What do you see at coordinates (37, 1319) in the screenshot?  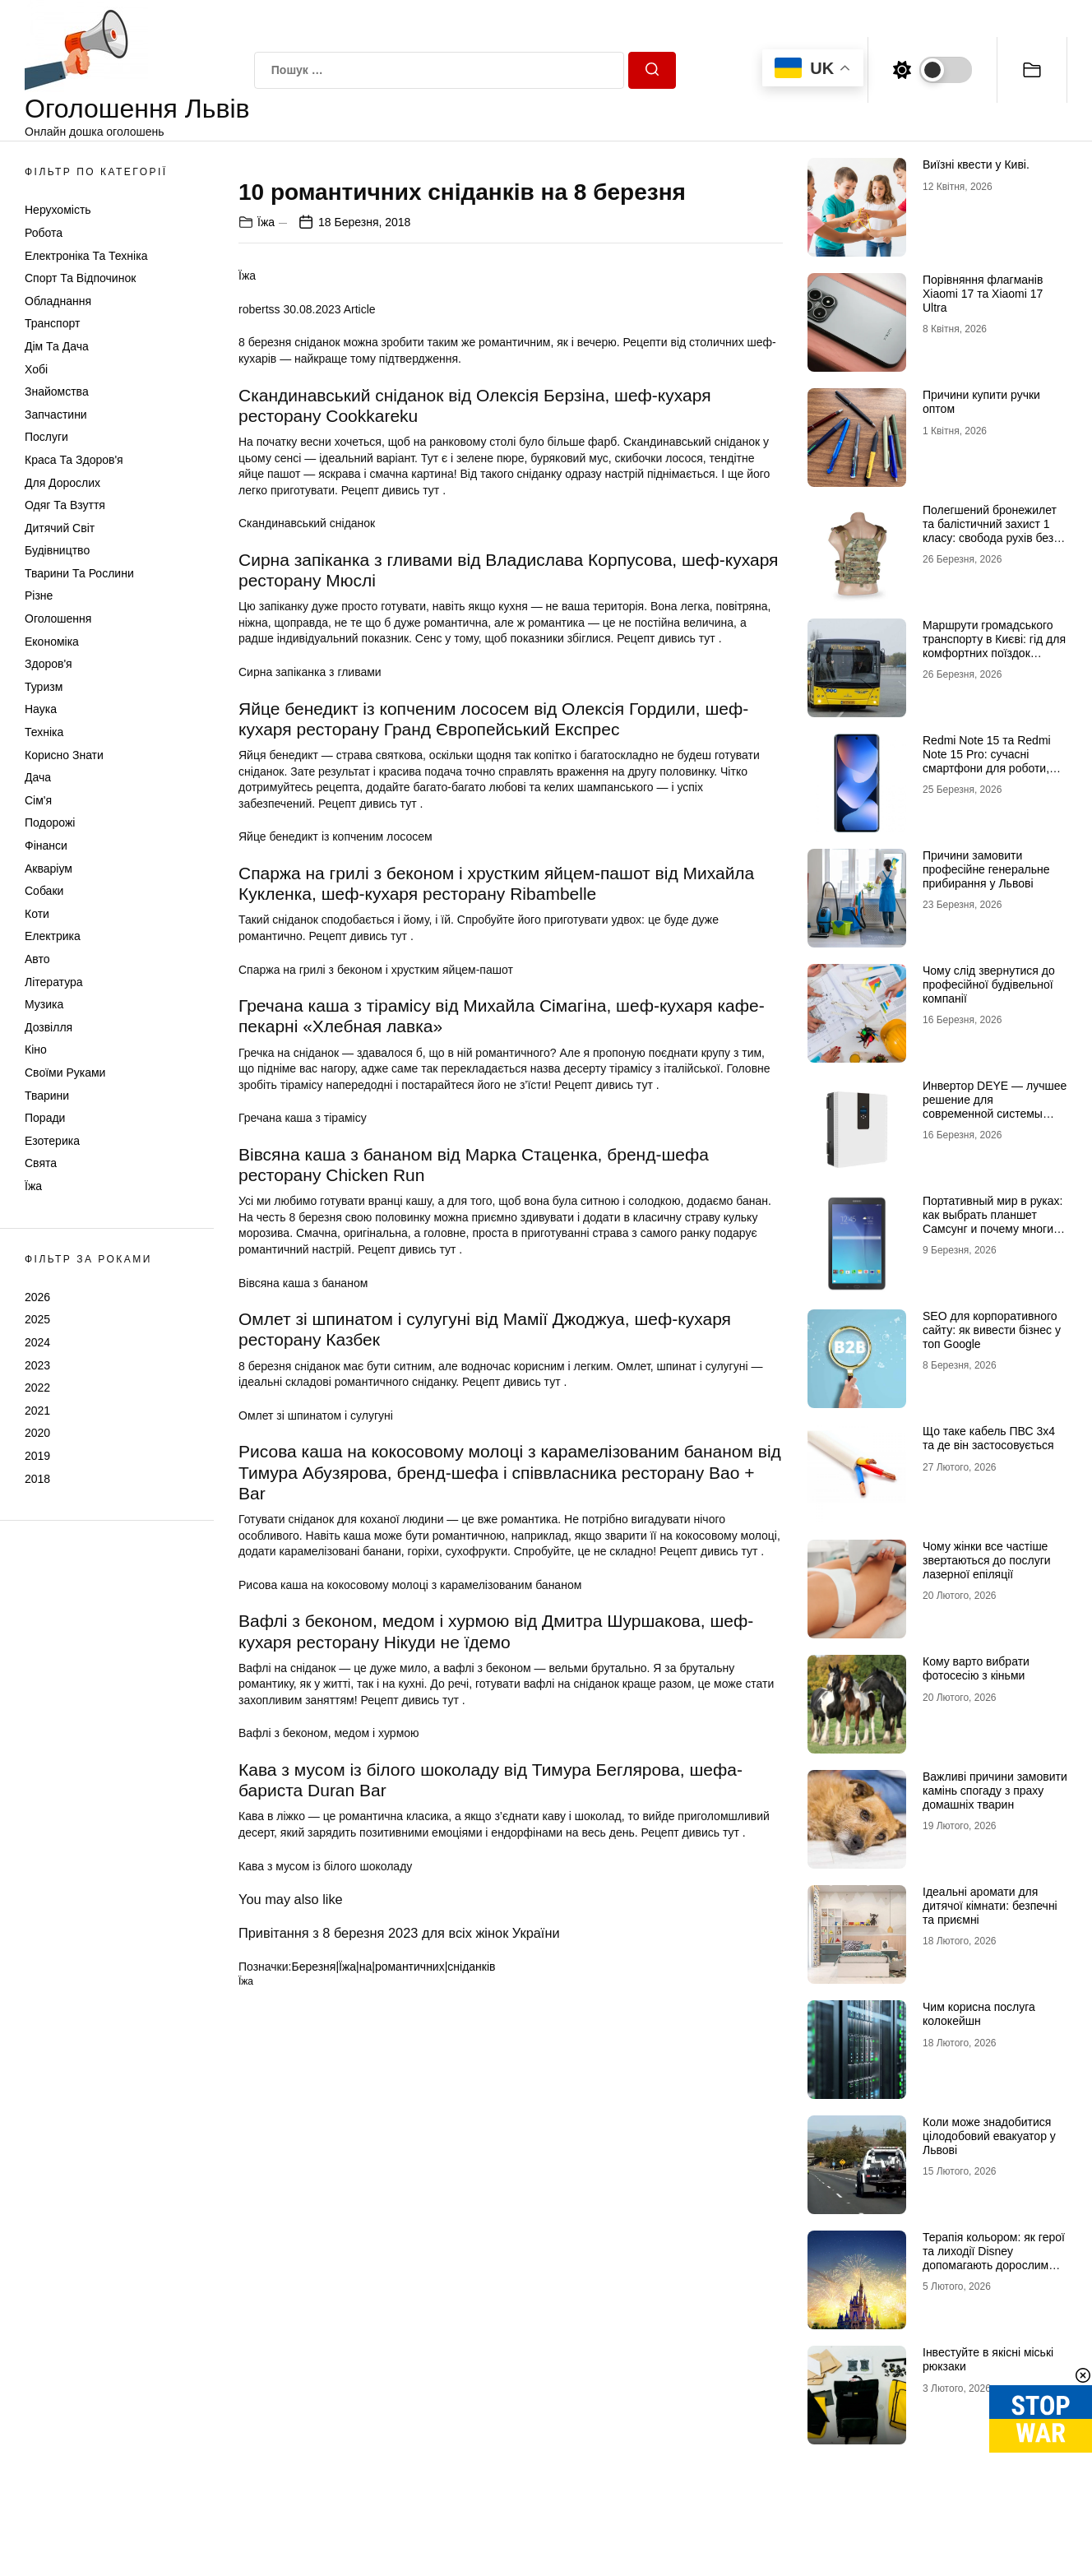 I see `2025` at bounding box center [37, 1319].